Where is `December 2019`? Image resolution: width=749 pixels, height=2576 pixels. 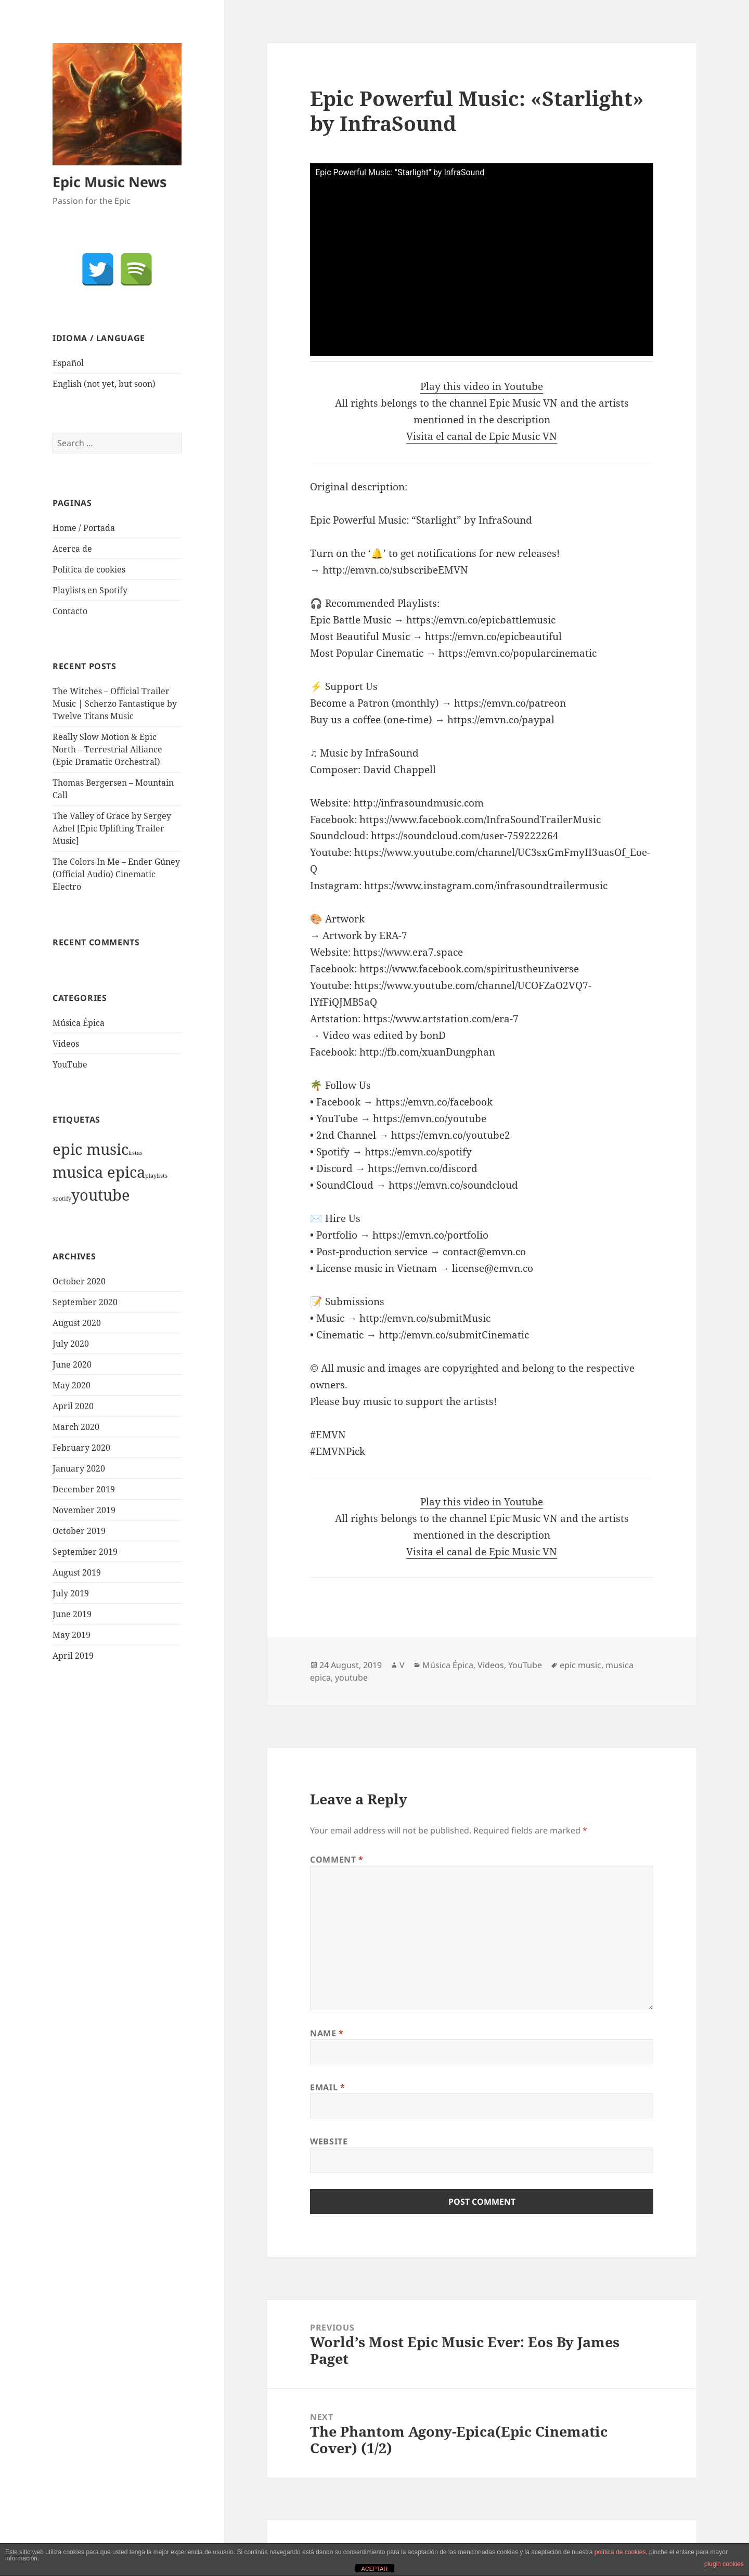
December 2019 is located at coordinates (84, 1489).